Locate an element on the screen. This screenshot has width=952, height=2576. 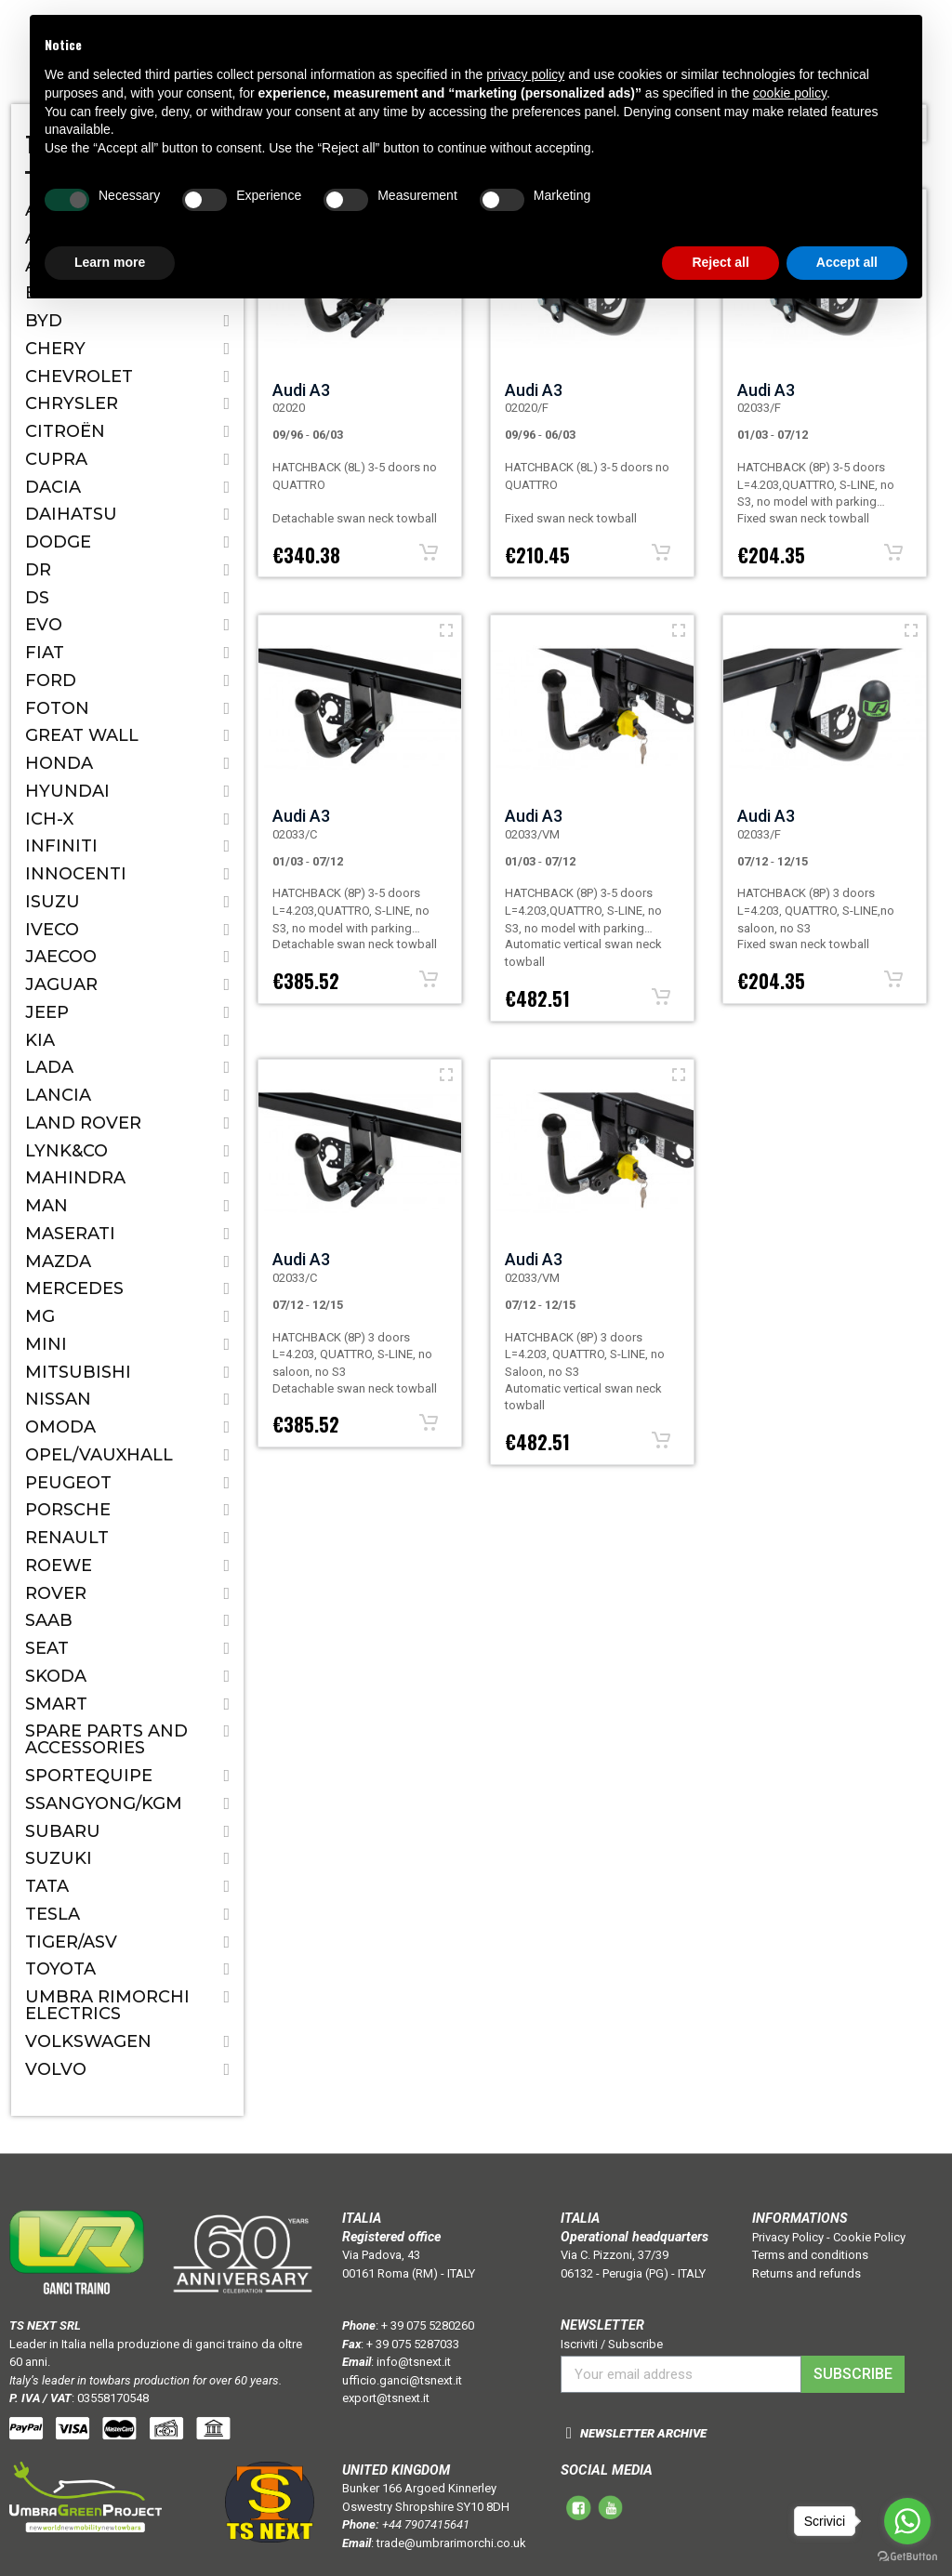
Kia is located at coordinates (40, 1040).